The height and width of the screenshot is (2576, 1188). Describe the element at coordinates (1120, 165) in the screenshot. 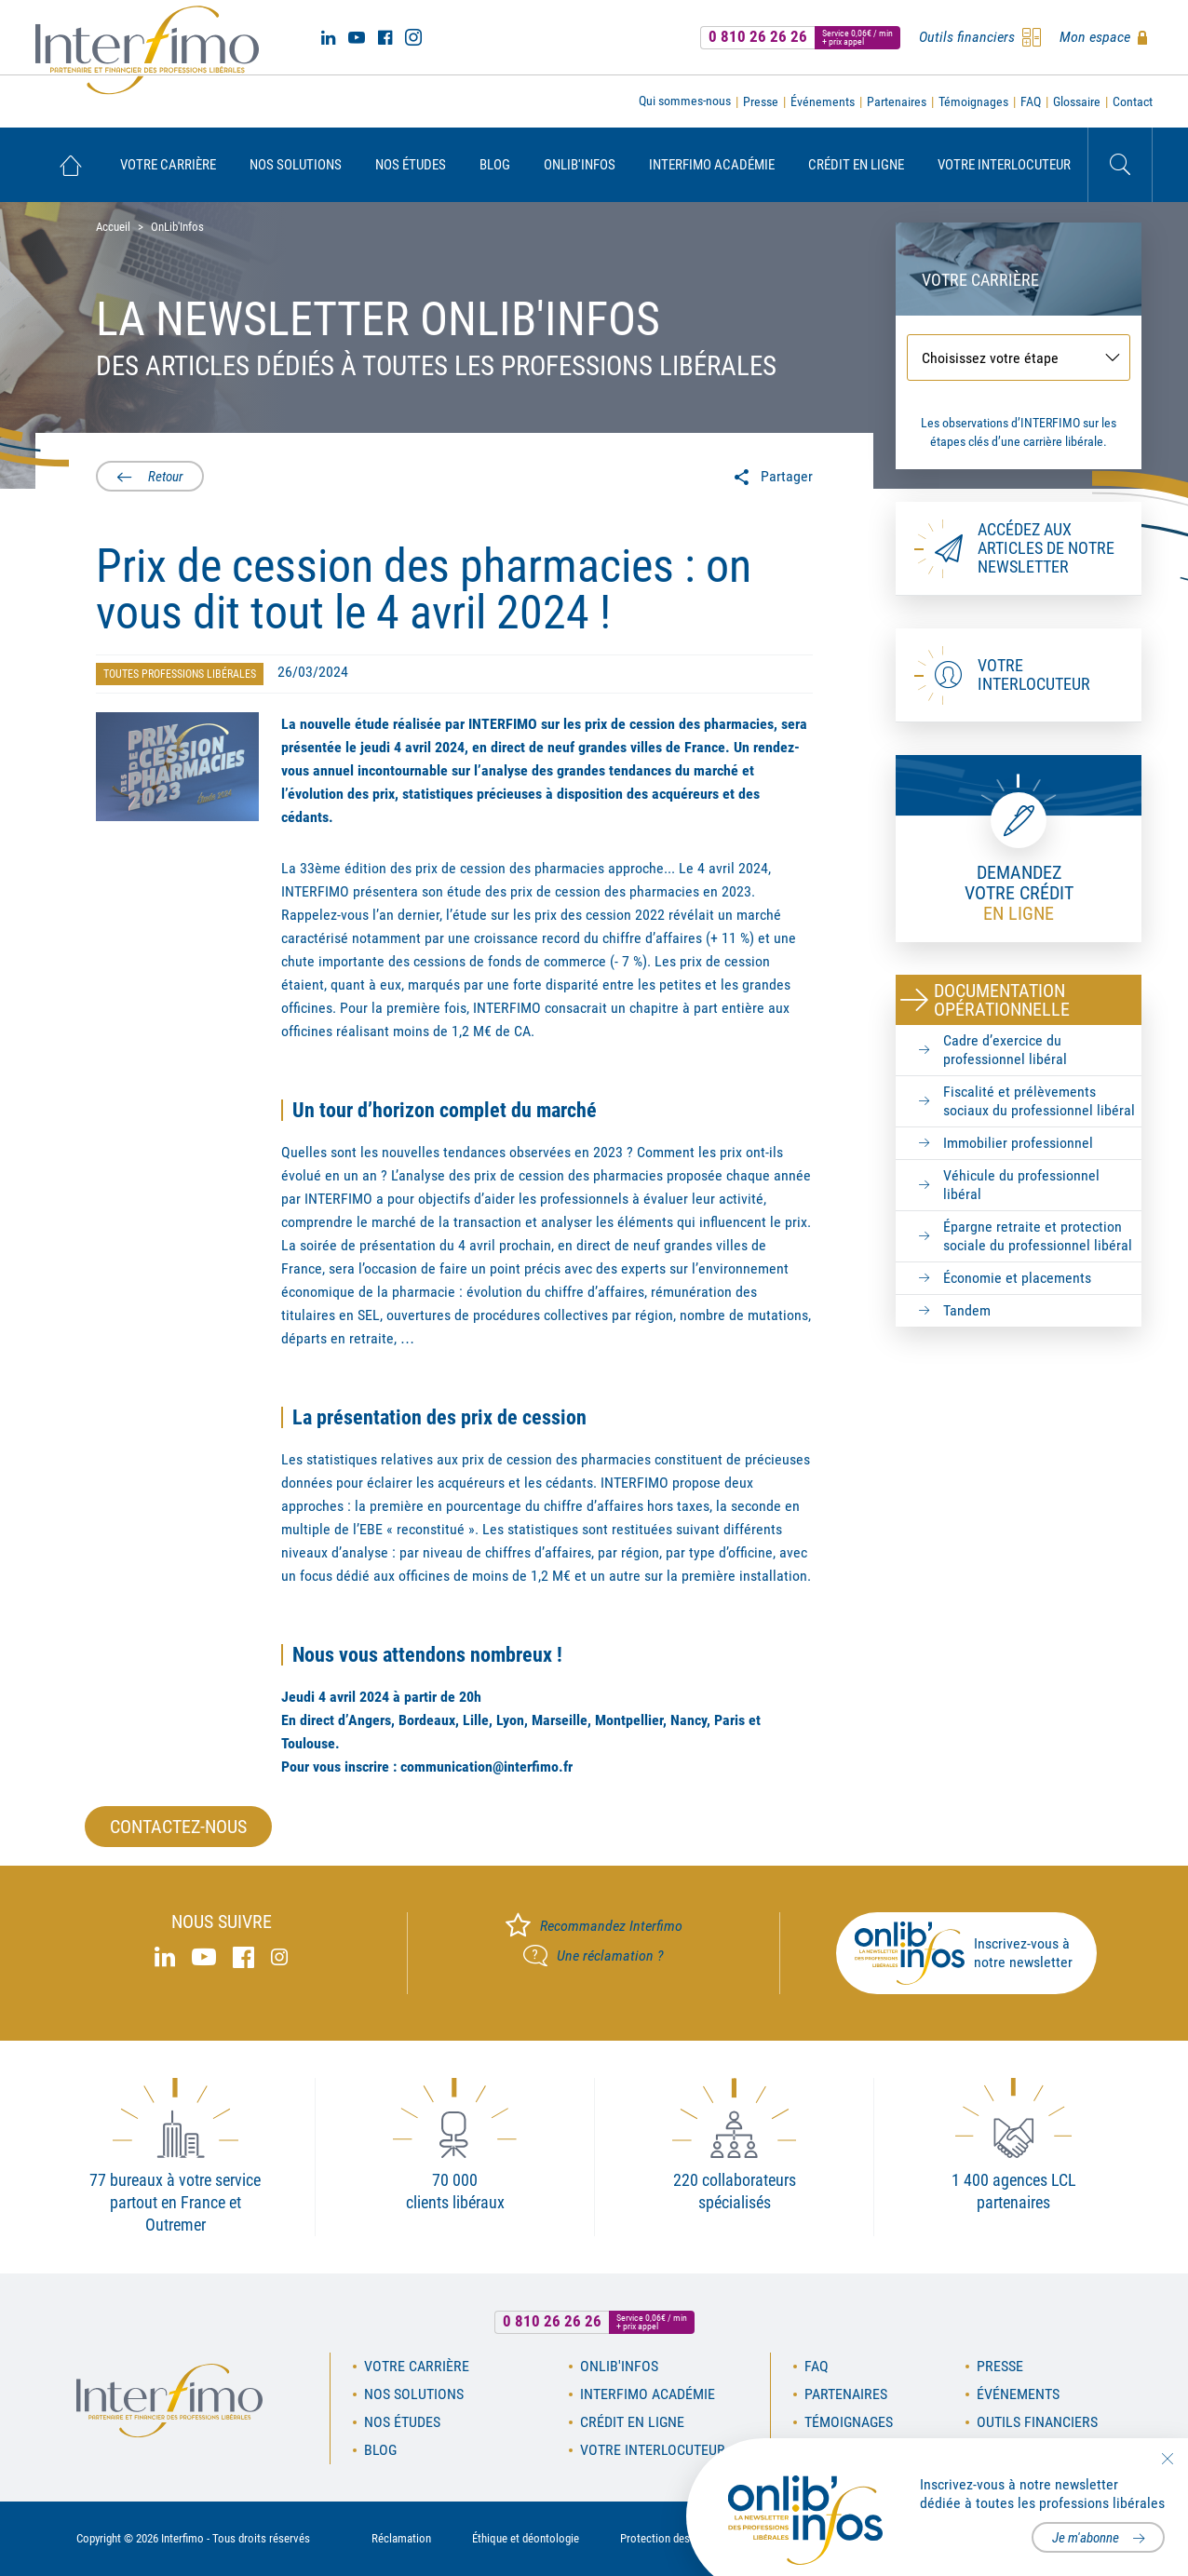

I see `Rechercher` at that location.